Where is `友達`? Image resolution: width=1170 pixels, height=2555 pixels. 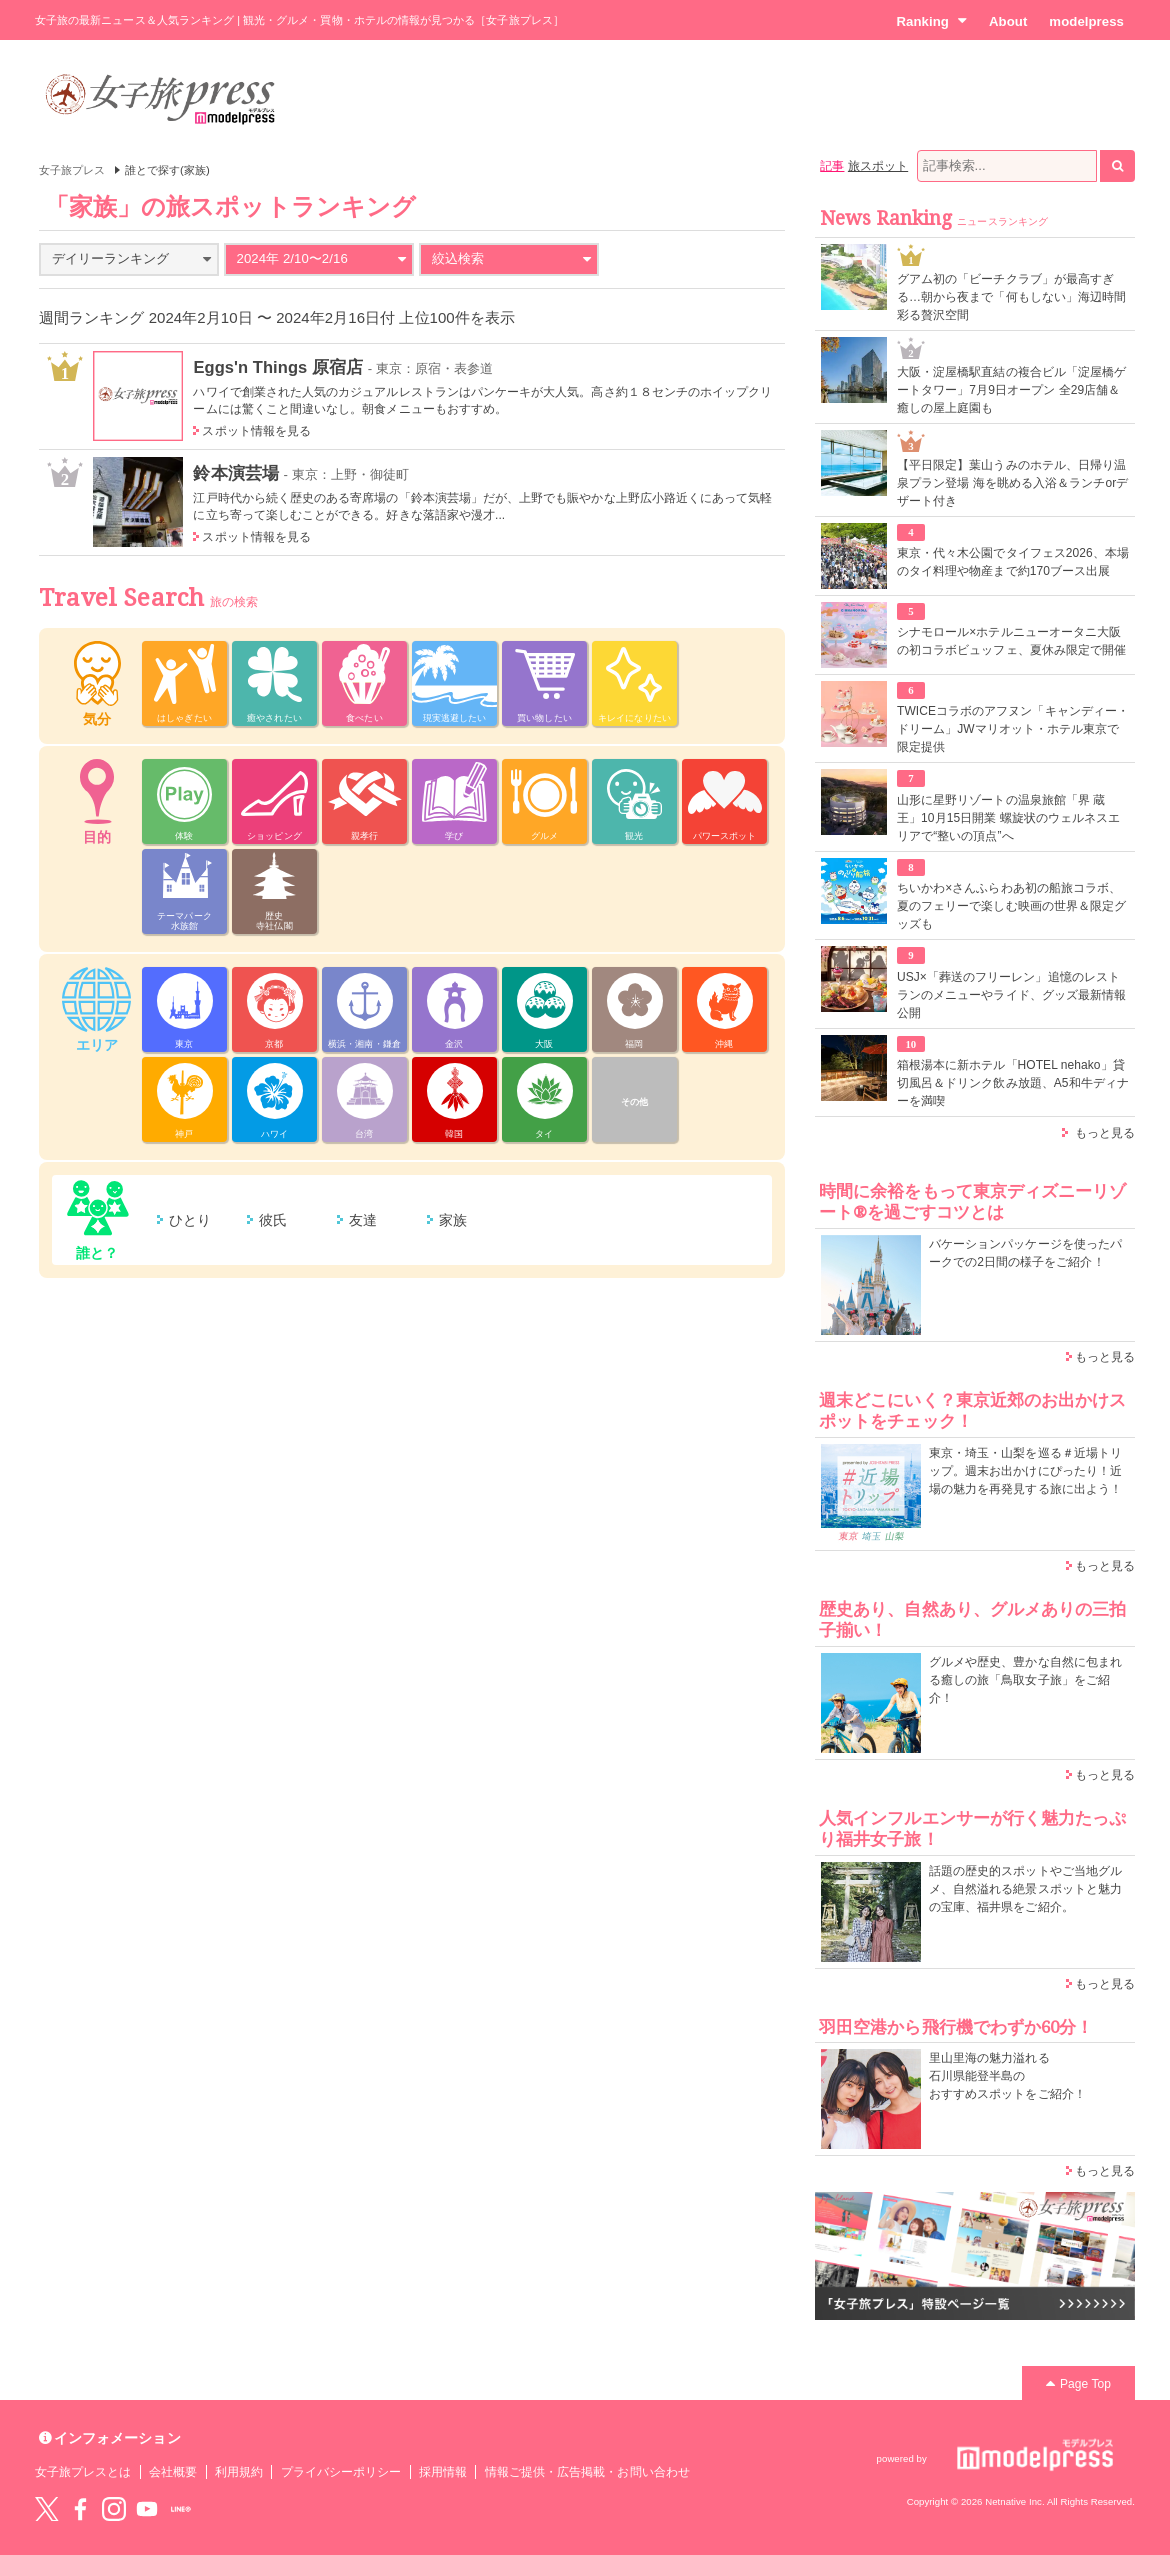
友達 is located at coordinates (363, 1220).